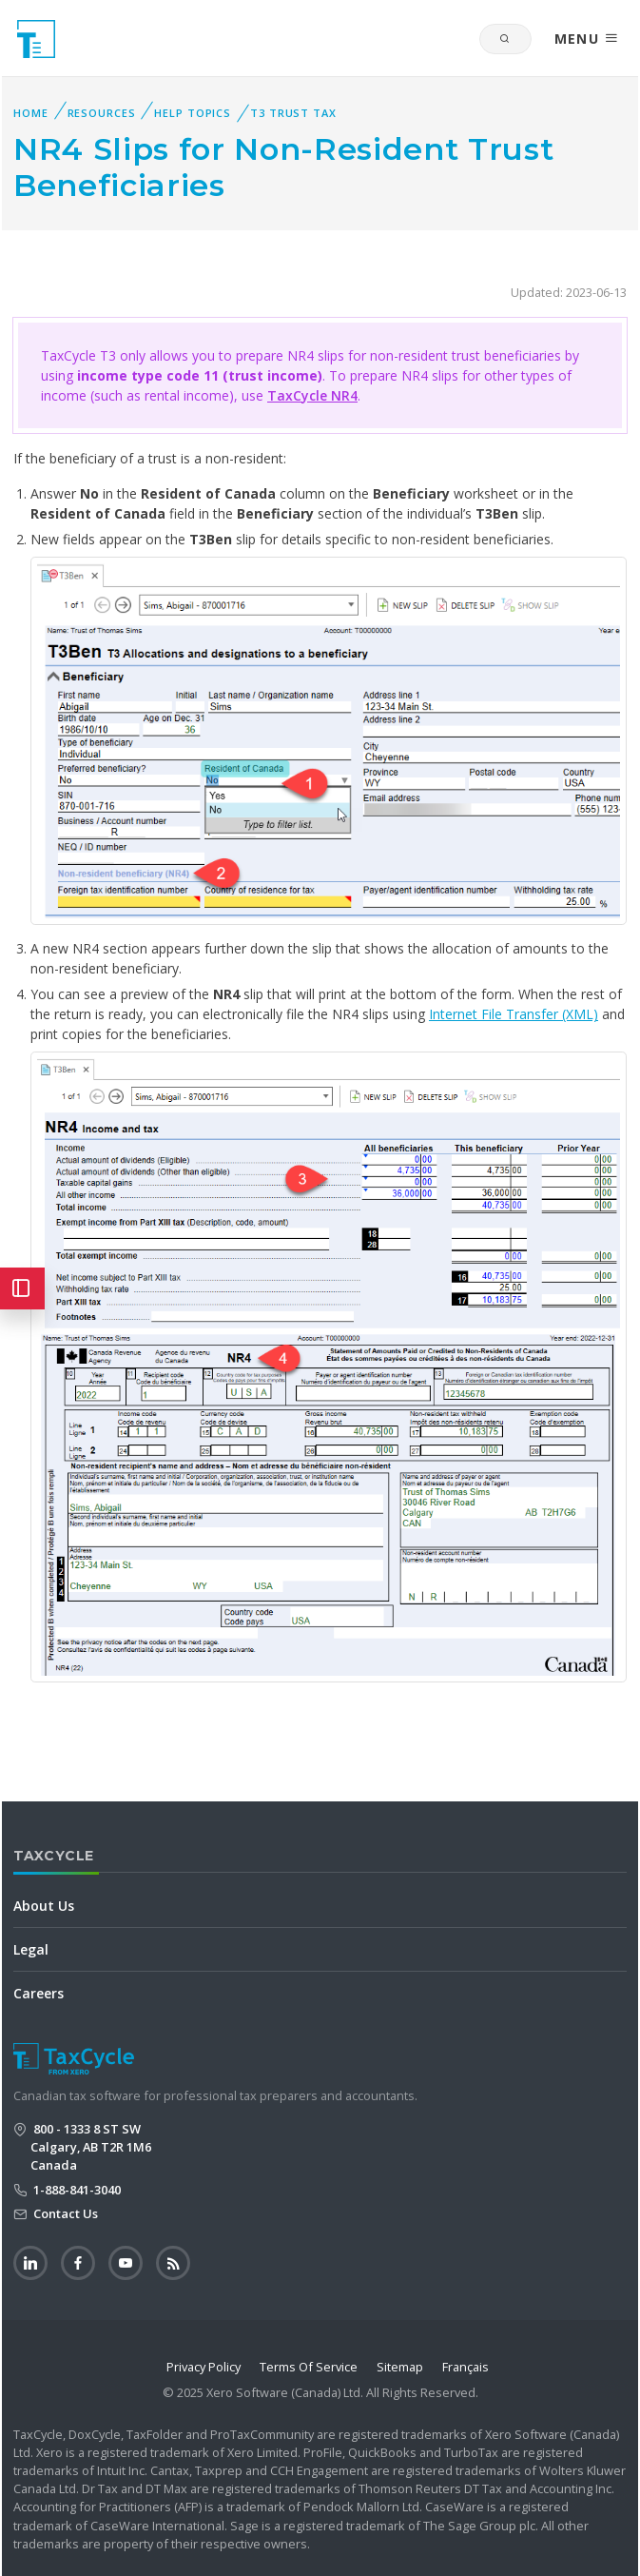 The width and height of the screenshot is (640, 2576). What do you see at coordinates (293, 113) in the screenshot?
I see `T3 Trust Tax` at bounding box center [293, 113].